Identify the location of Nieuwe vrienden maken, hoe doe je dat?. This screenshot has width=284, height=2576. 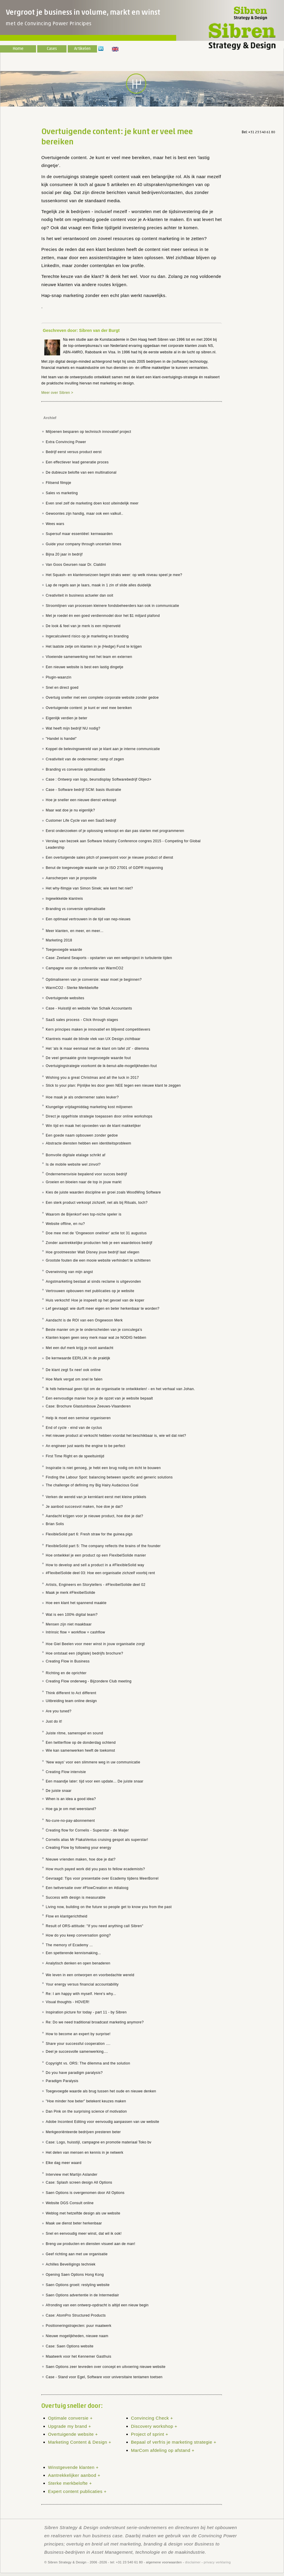
(80, 1859).